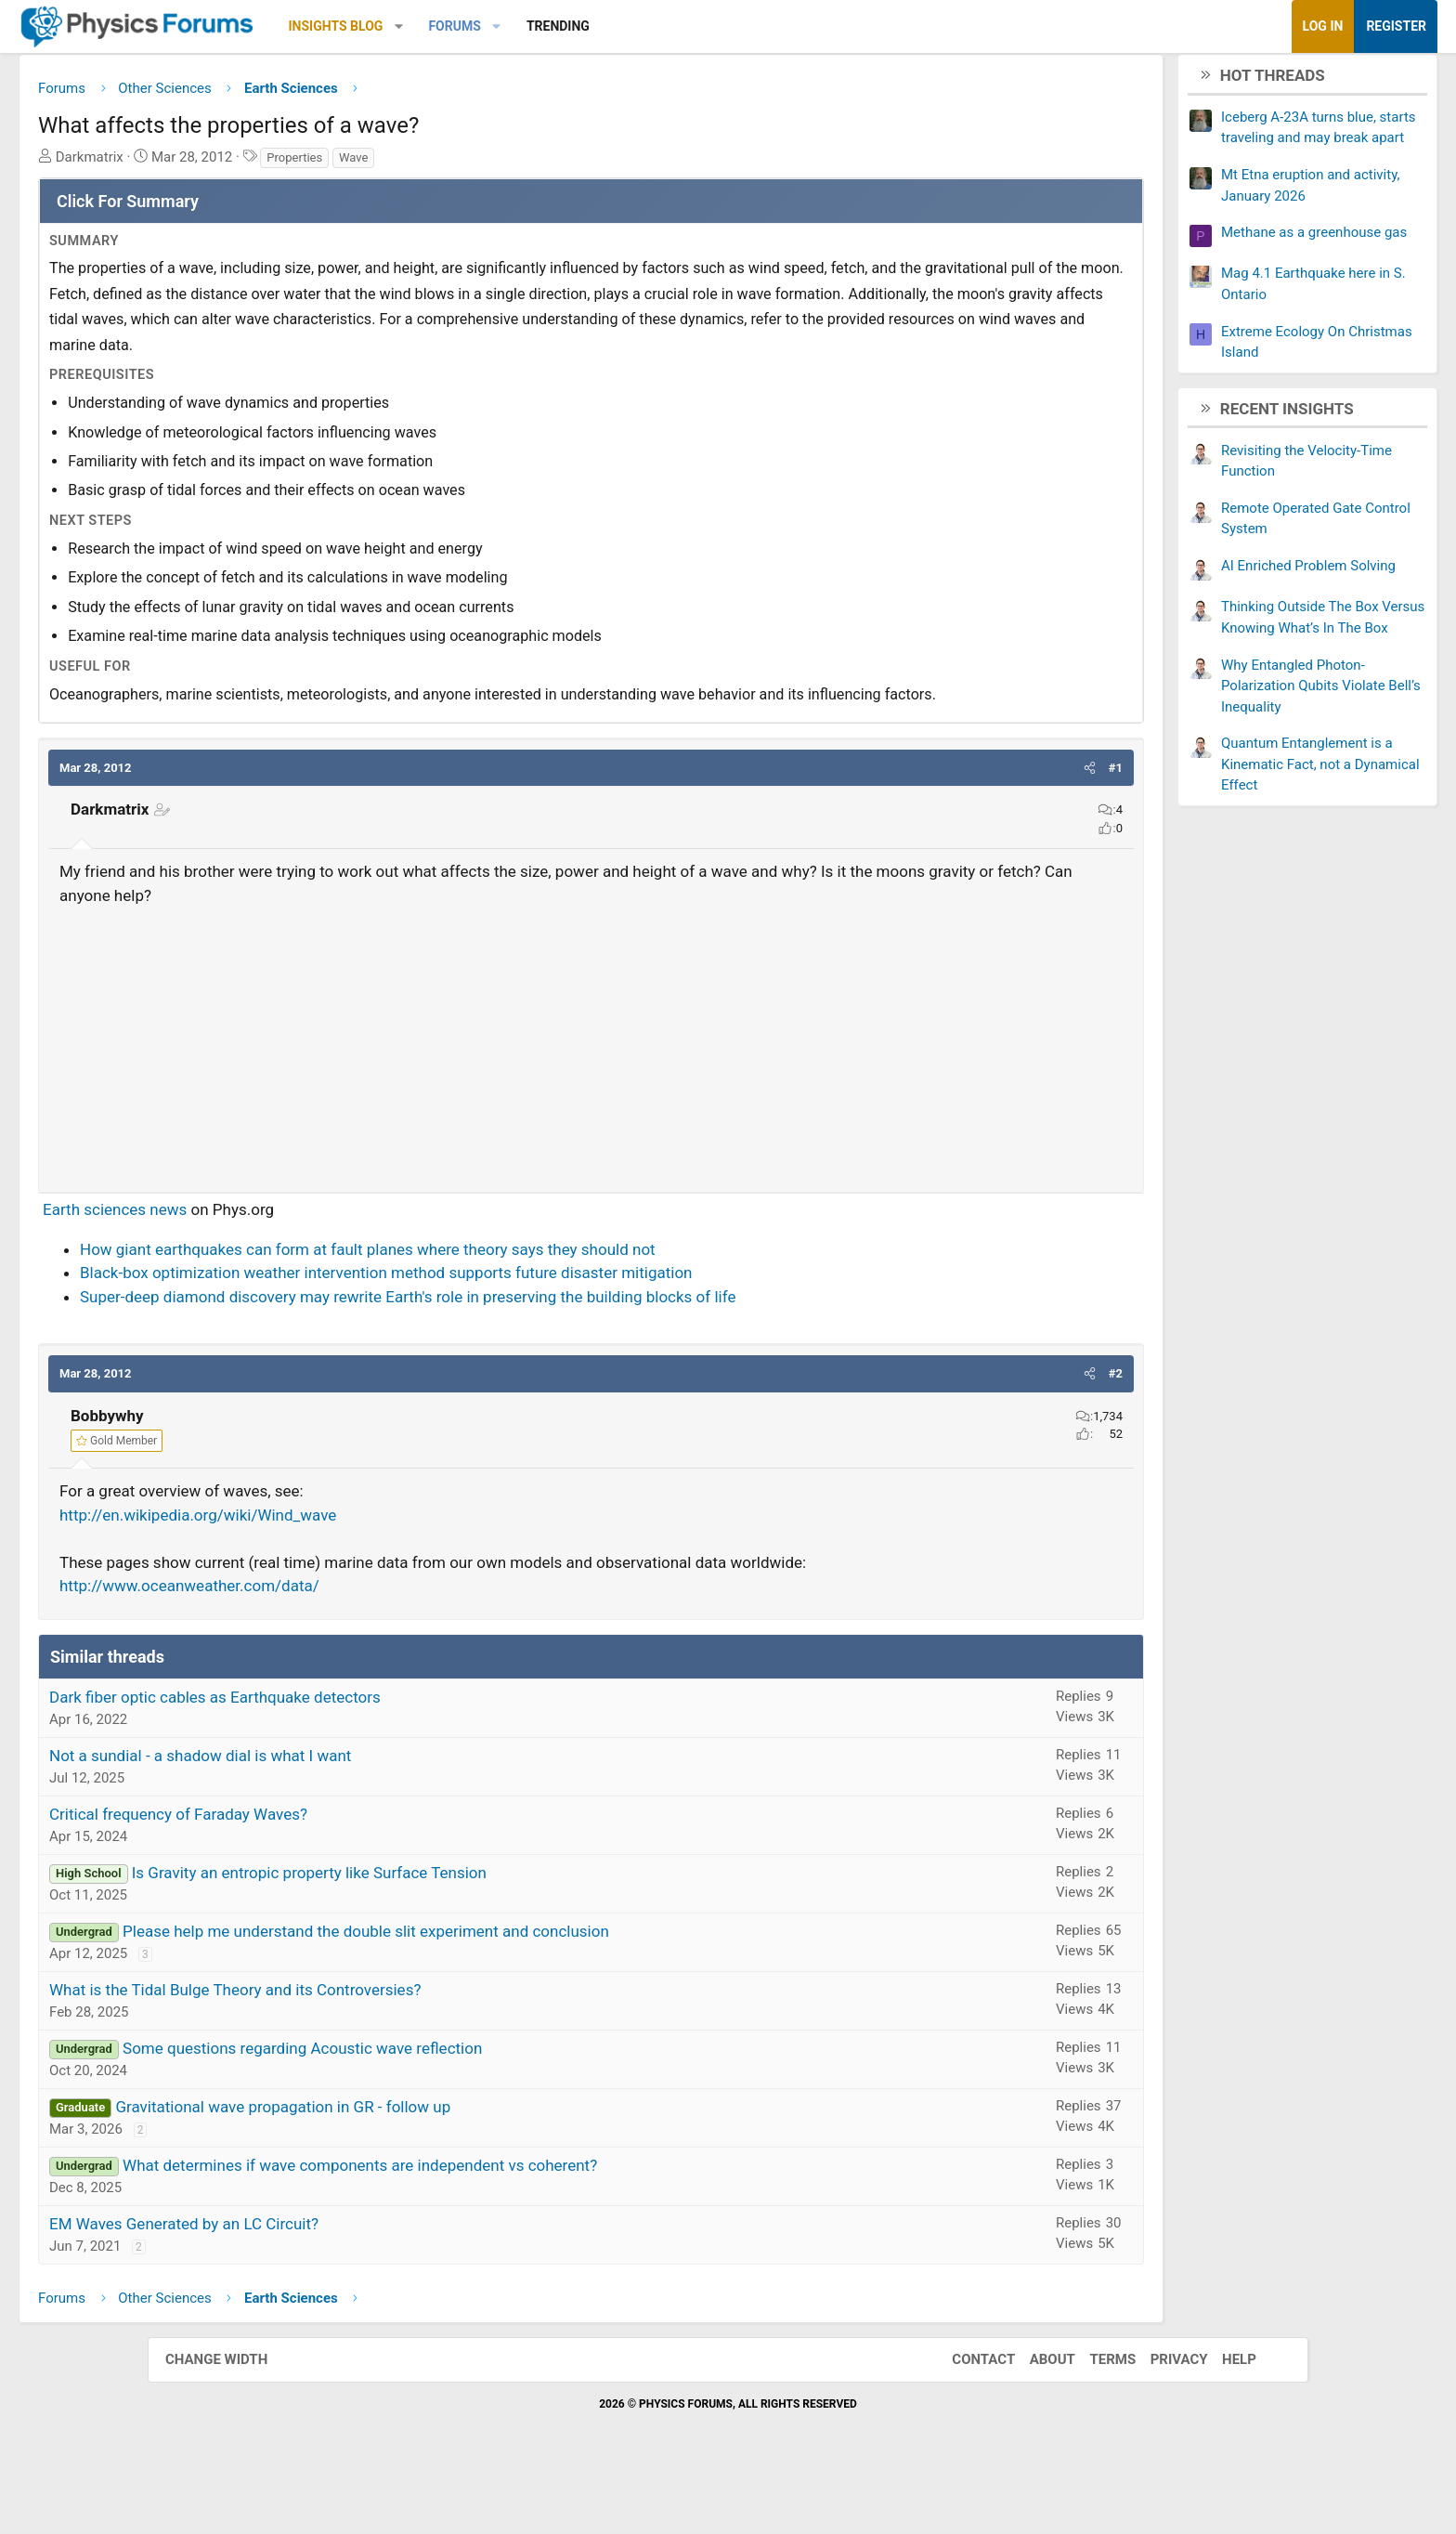 The width and height of the screenshot is (1456, 2534). I want to click on Critical frequency of Faraday Waves?, so click(326, 1871).